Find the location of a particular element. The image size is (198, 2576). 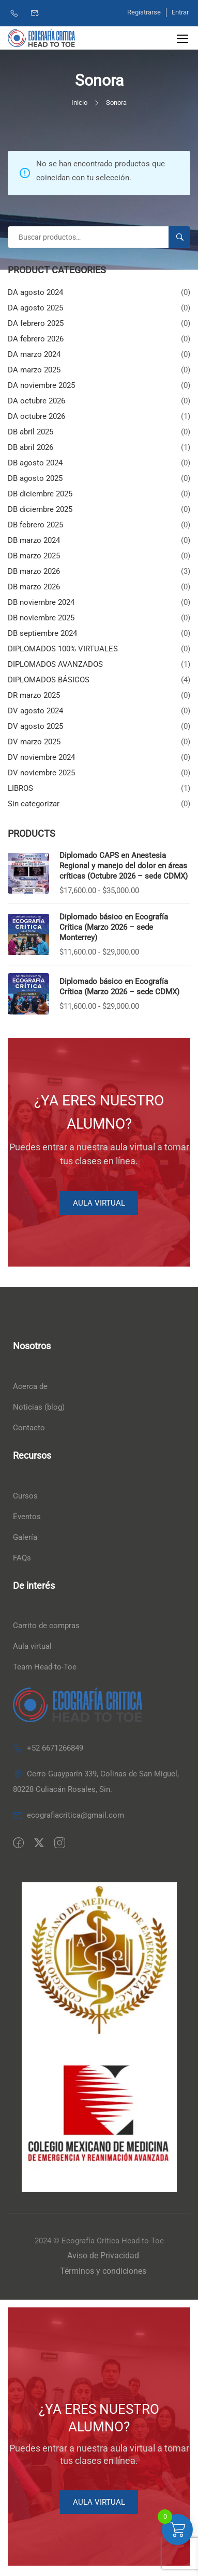

Inicio is located at coordinates (79, 102).